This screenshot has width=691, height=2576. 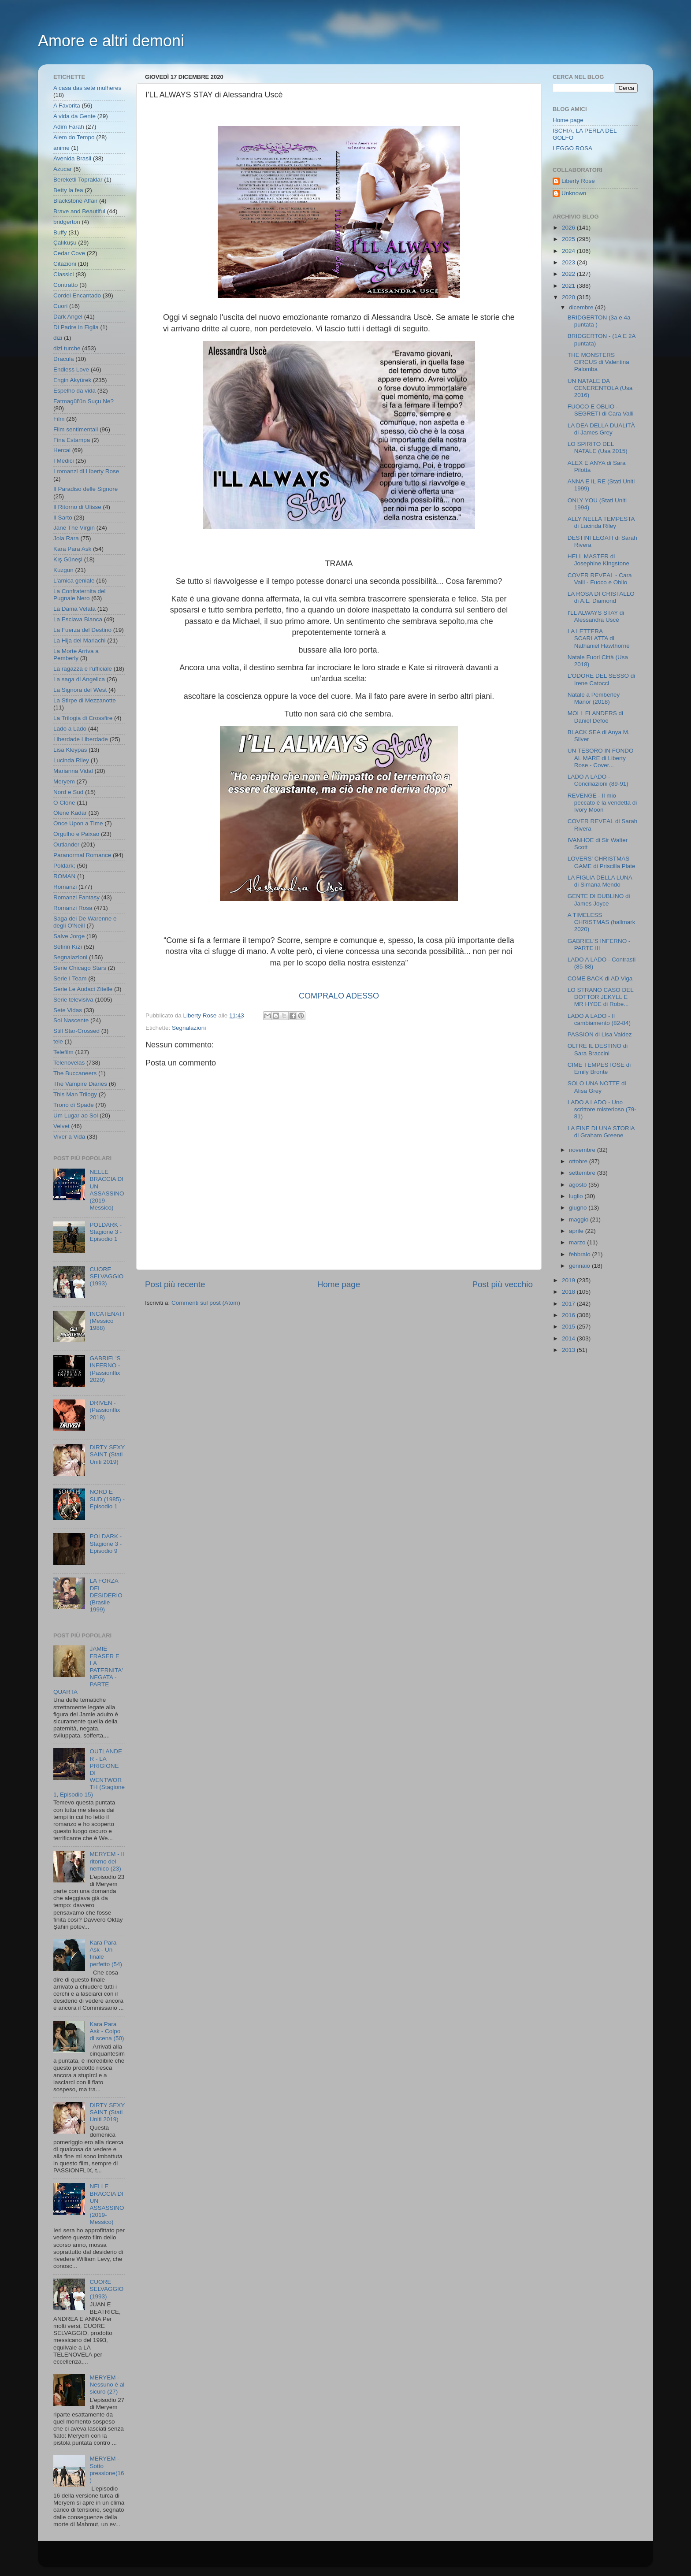 I want to click on LA DEA DELLA DUALITÀ di James Grey, so click(x=601, y=429).